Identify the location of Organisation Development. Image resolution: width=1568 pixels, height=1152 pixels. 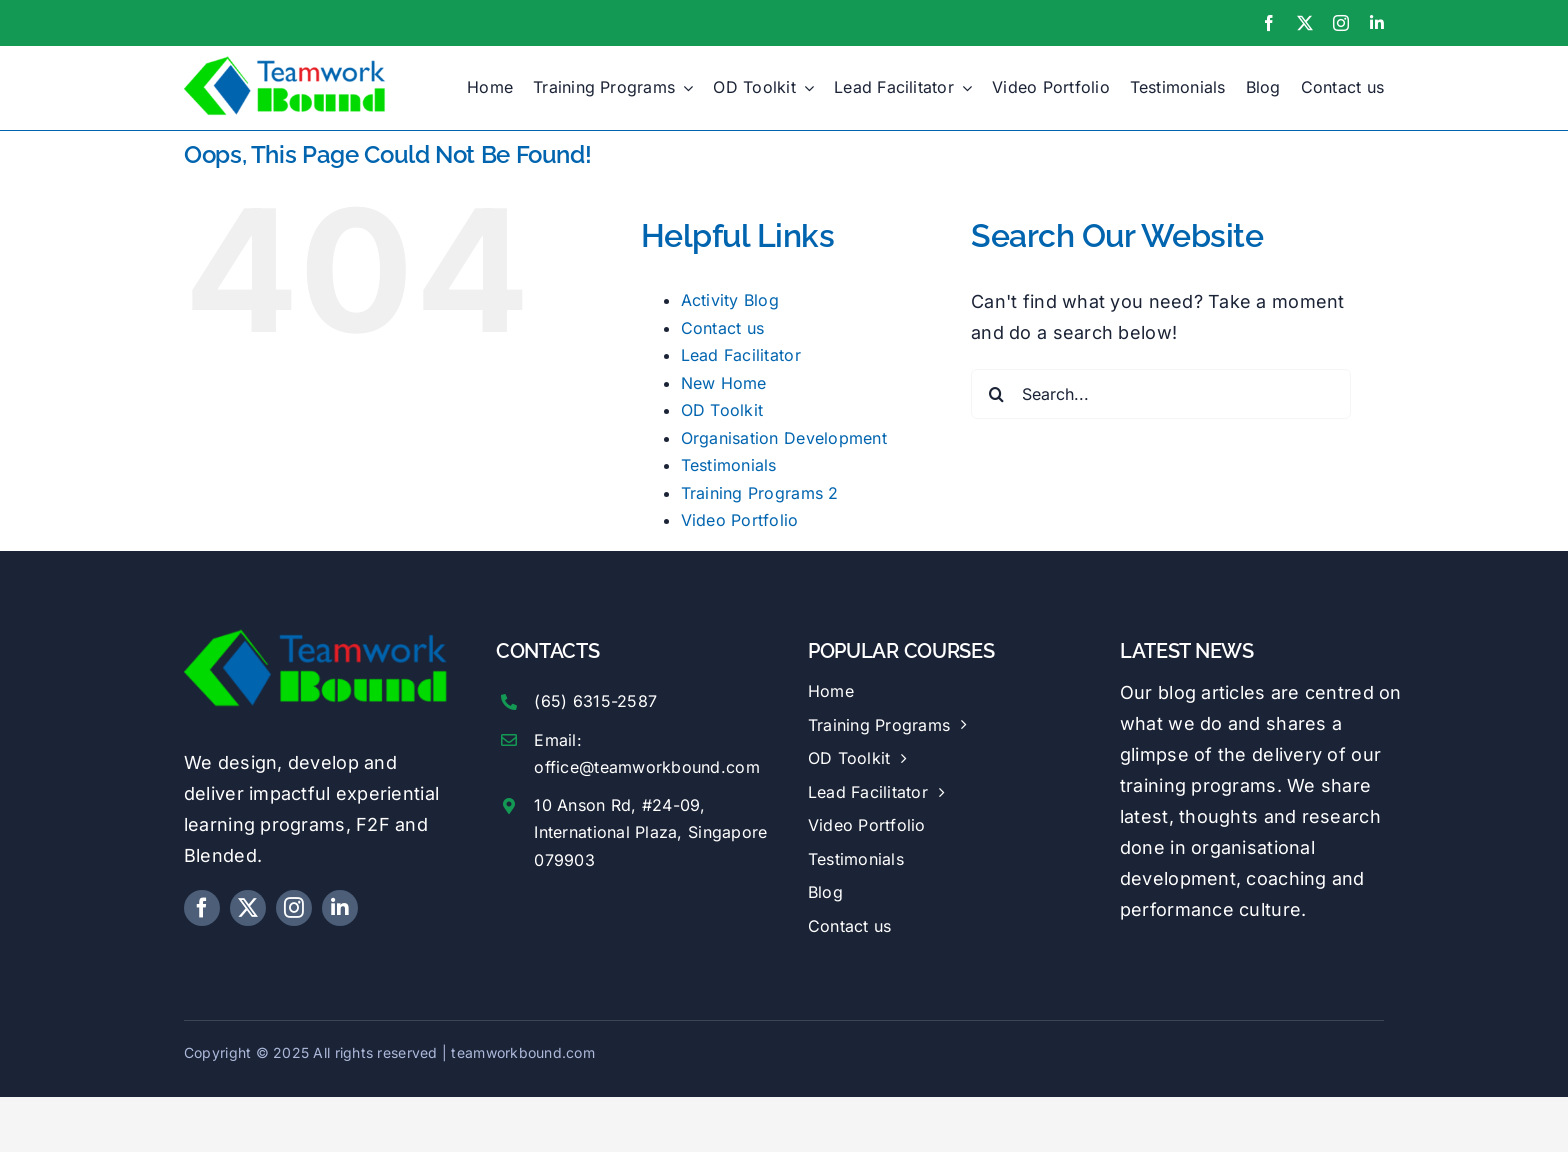
(784, 438).